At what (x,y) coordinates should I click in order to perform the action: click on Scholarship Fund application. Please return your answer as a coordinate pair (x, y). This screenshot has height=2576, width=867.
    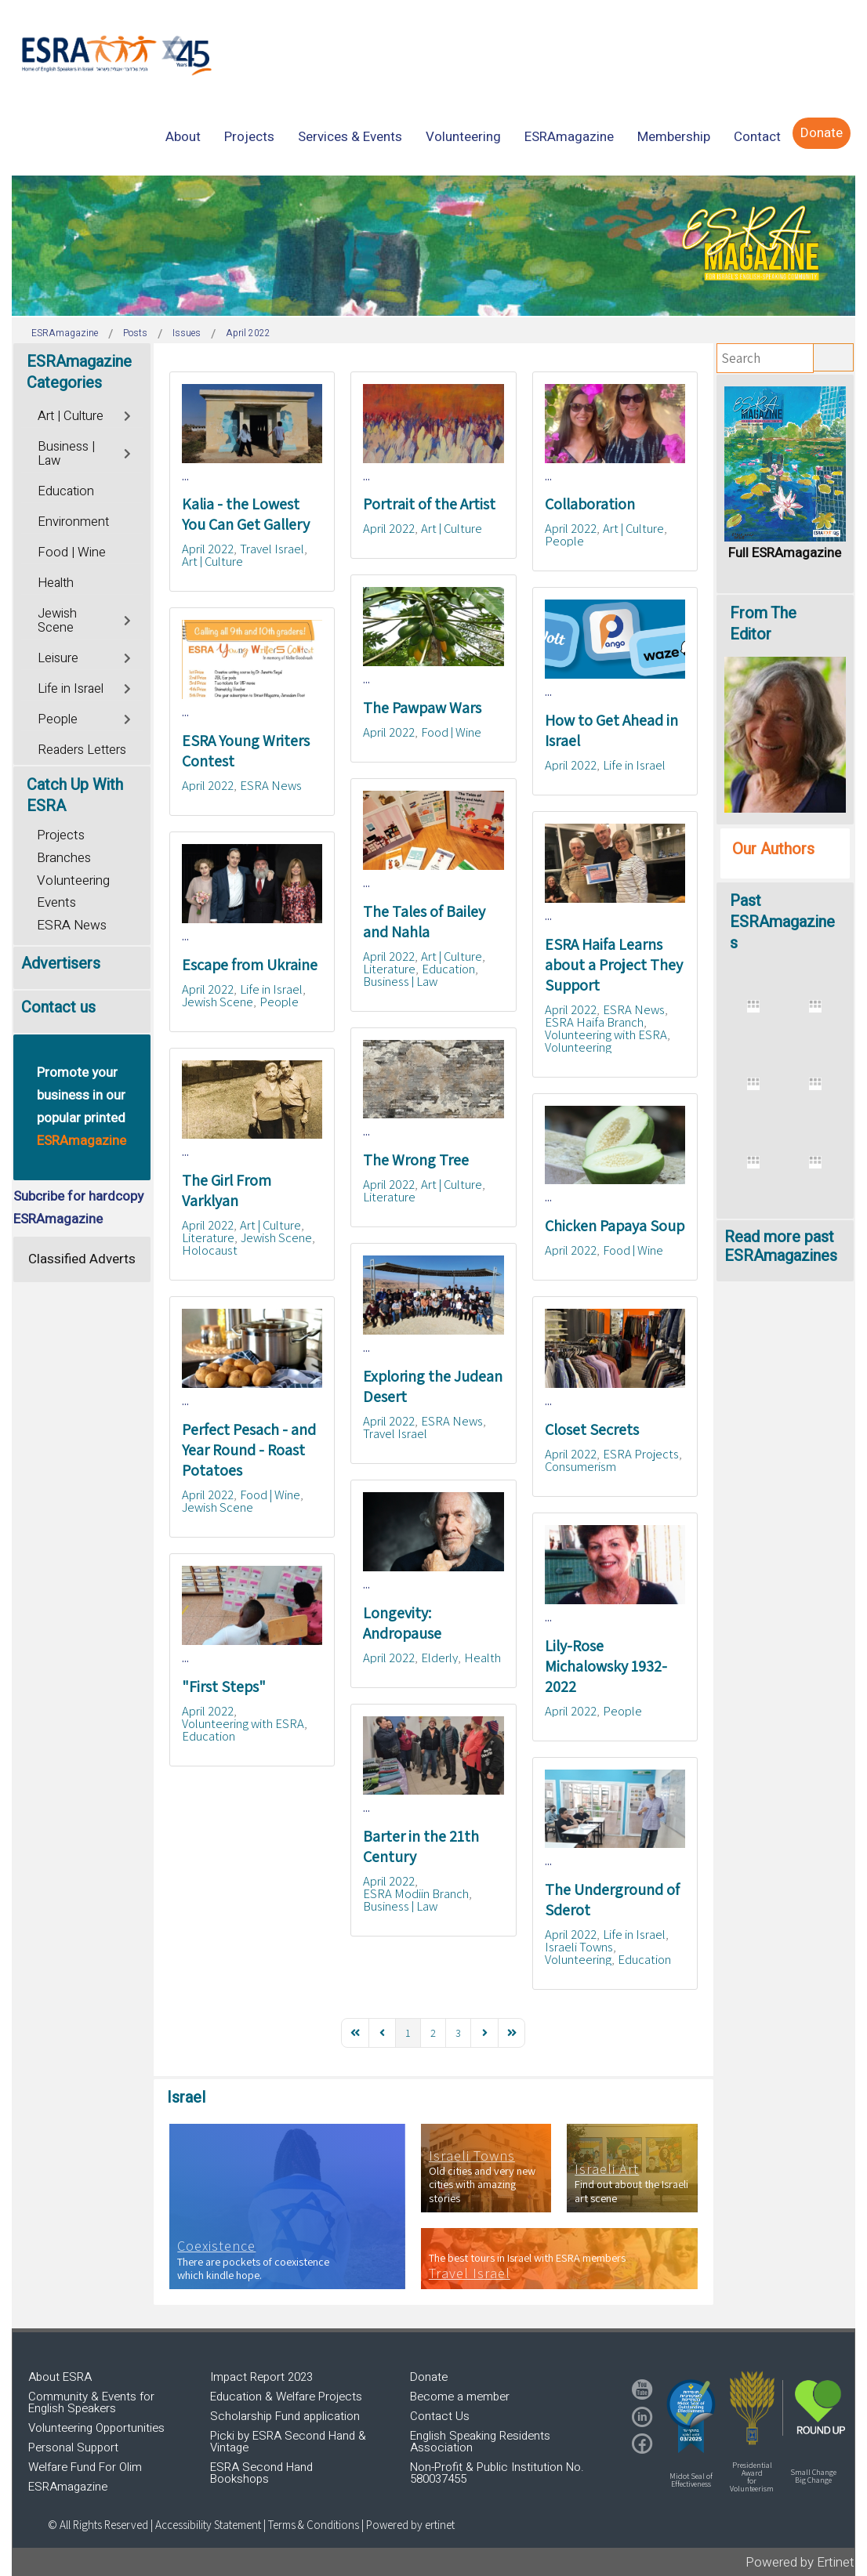
    Looking at the image, I should click on (285, 2416).